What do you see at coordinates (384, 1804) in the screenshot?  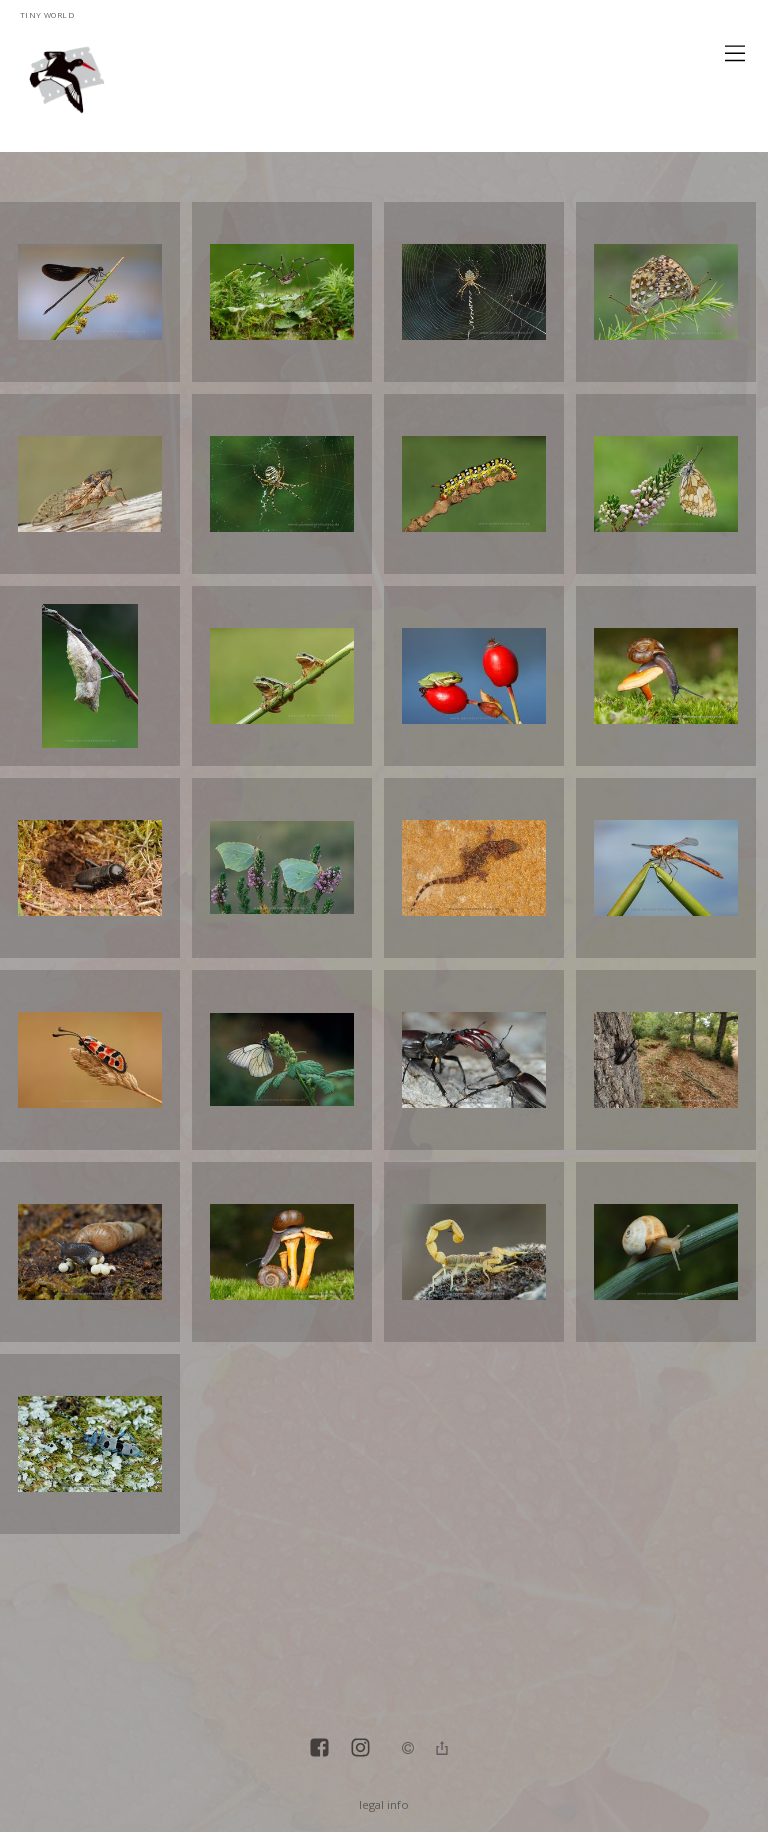 I see `legal info` at bounding box center [384, 1804].